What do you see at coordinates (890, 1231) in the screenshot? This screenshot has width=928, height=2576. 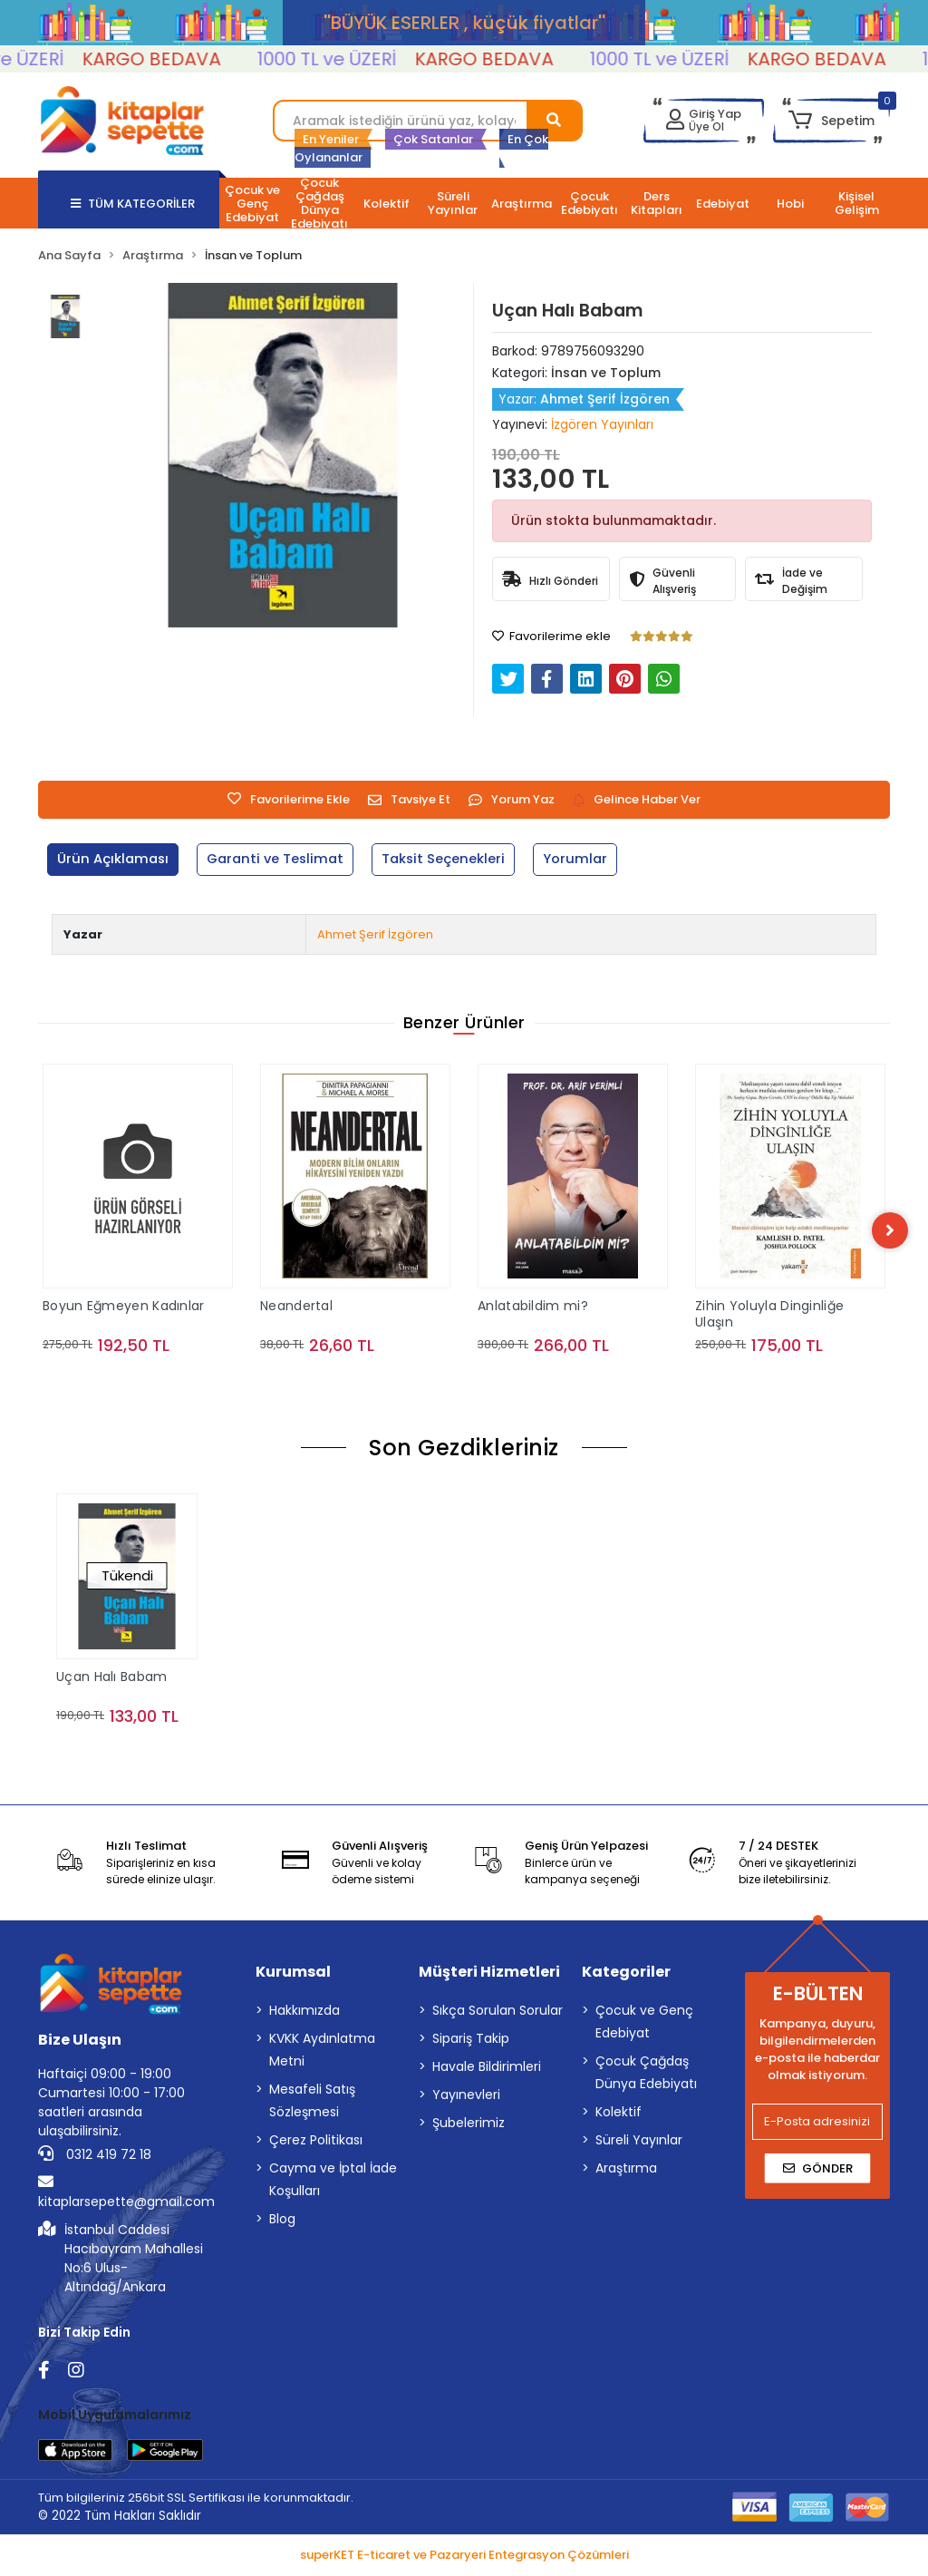 I see `[right]` at bounding box center [890, 1231].